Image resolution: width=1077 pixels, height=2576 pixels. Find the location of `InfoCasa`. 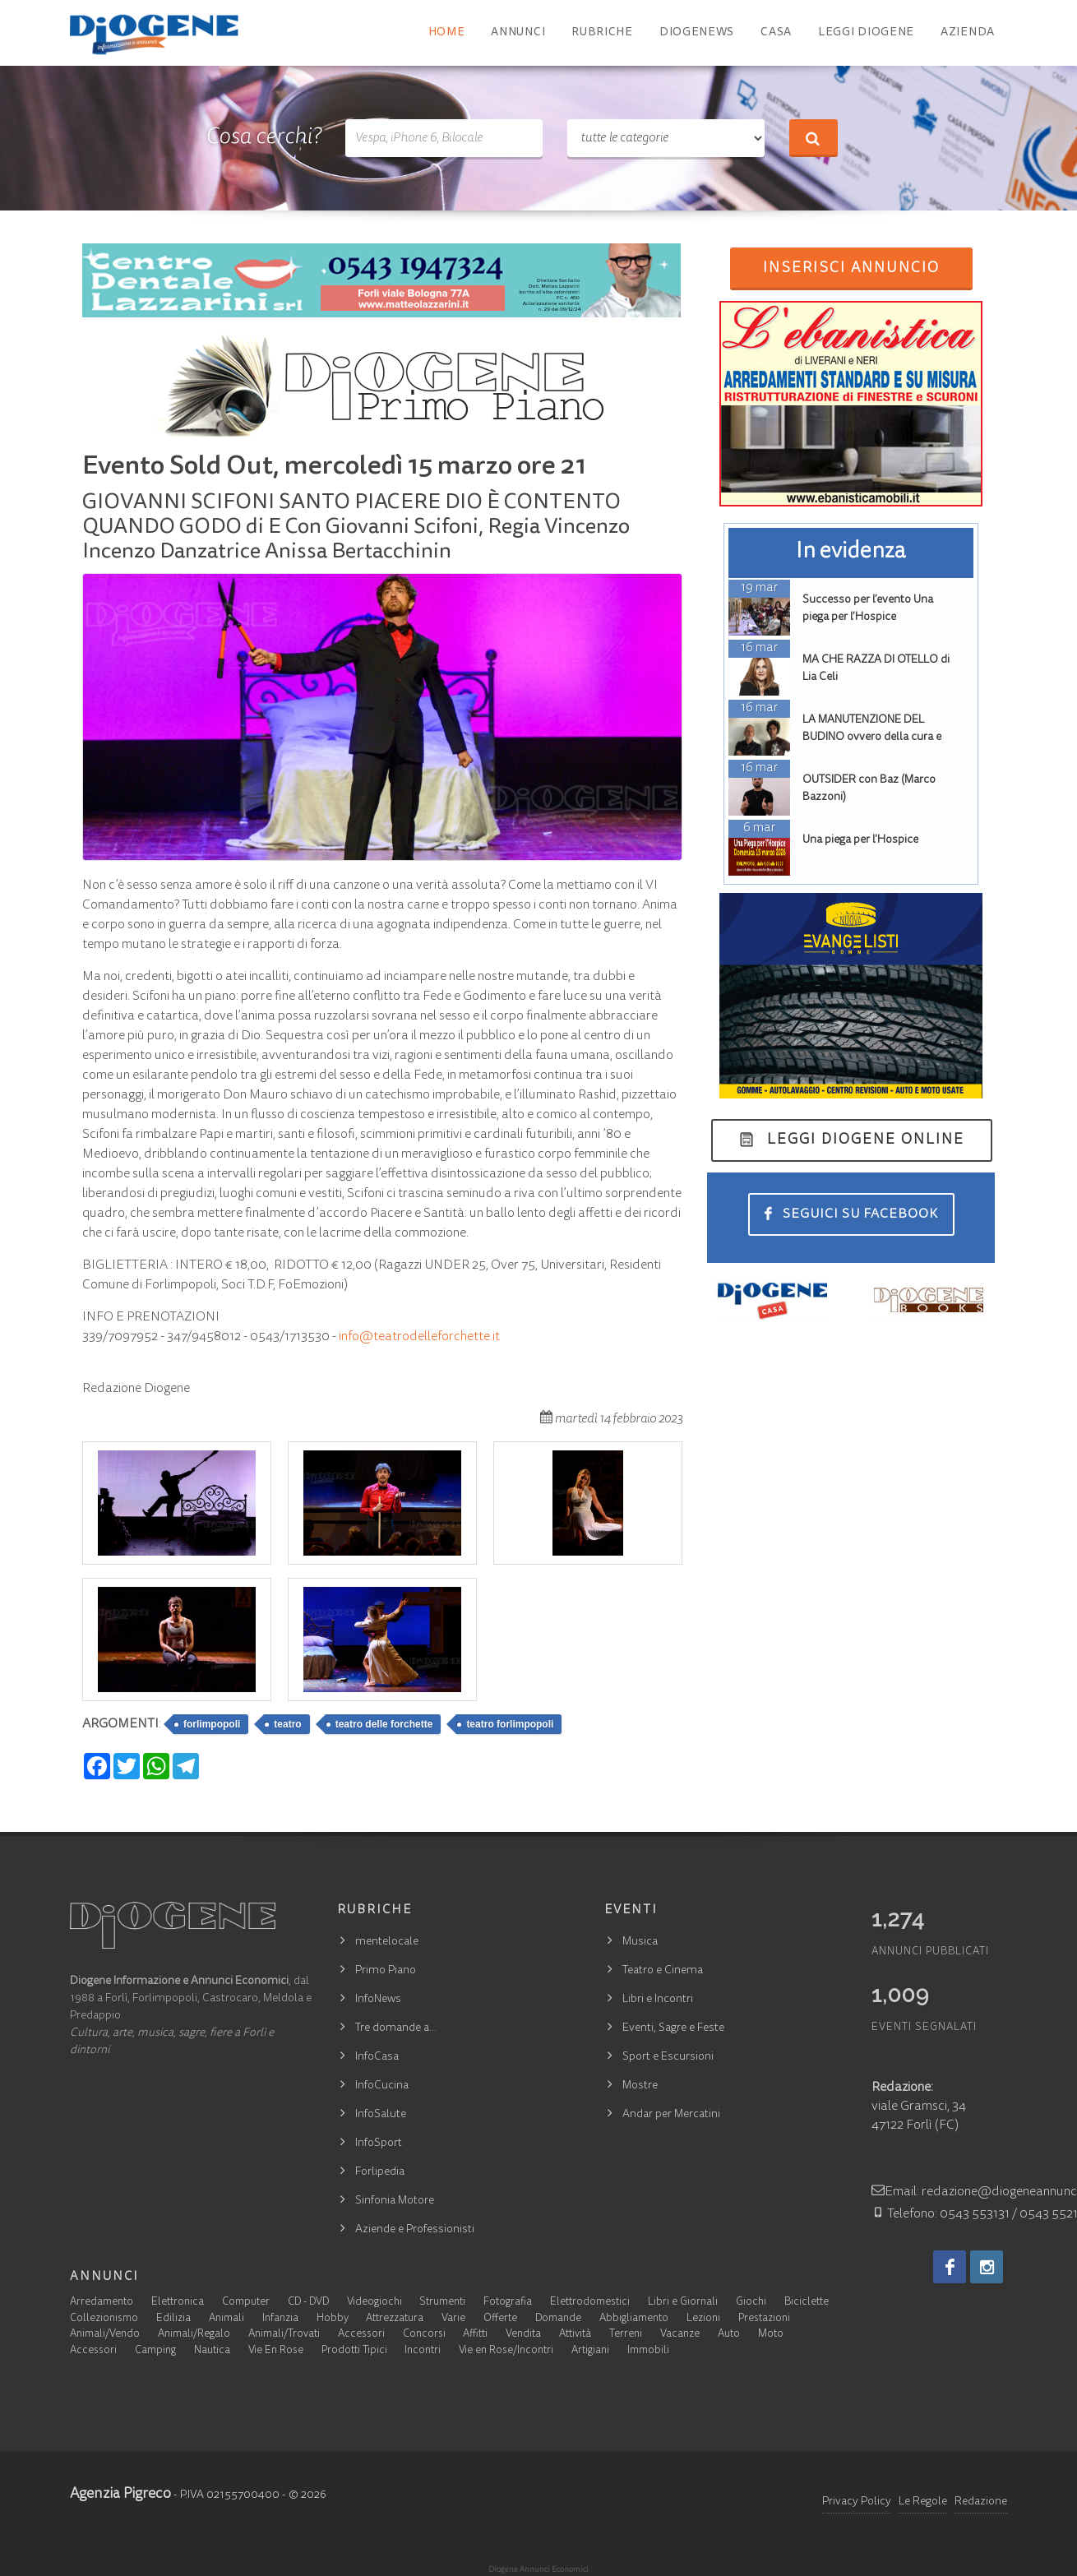

InfoCasa is located at coordinates (377, 2057).